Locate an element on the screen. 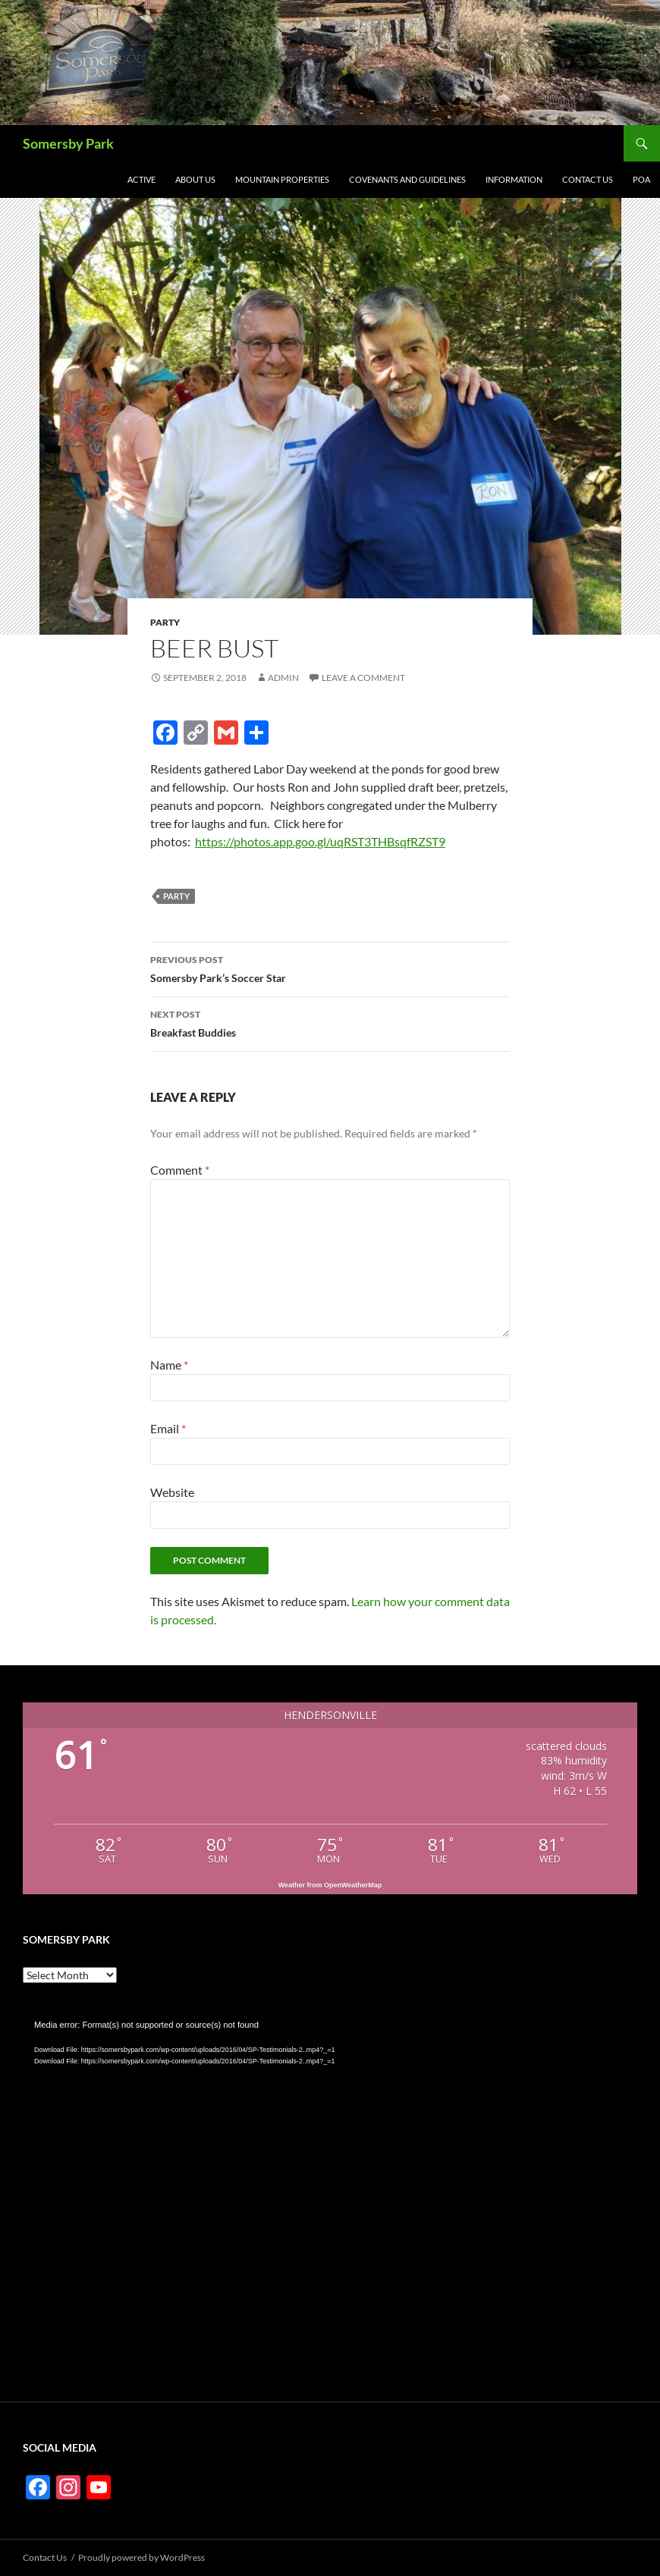 The image size is (660, 2576). Somersby Park’s Soccer Star is located at coordinates (330, 967).